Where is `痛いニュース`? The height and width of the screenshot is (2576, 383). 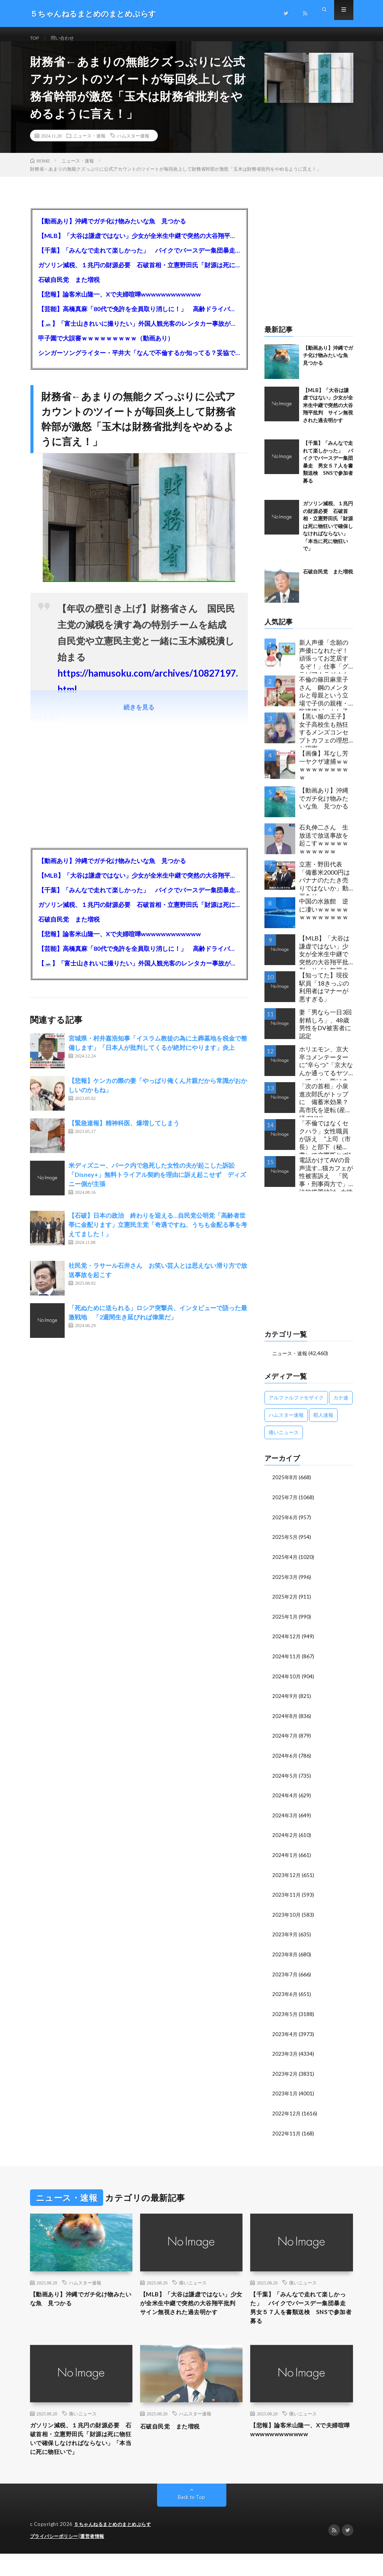 痛いニュース is located at coordinates (193, 2283).